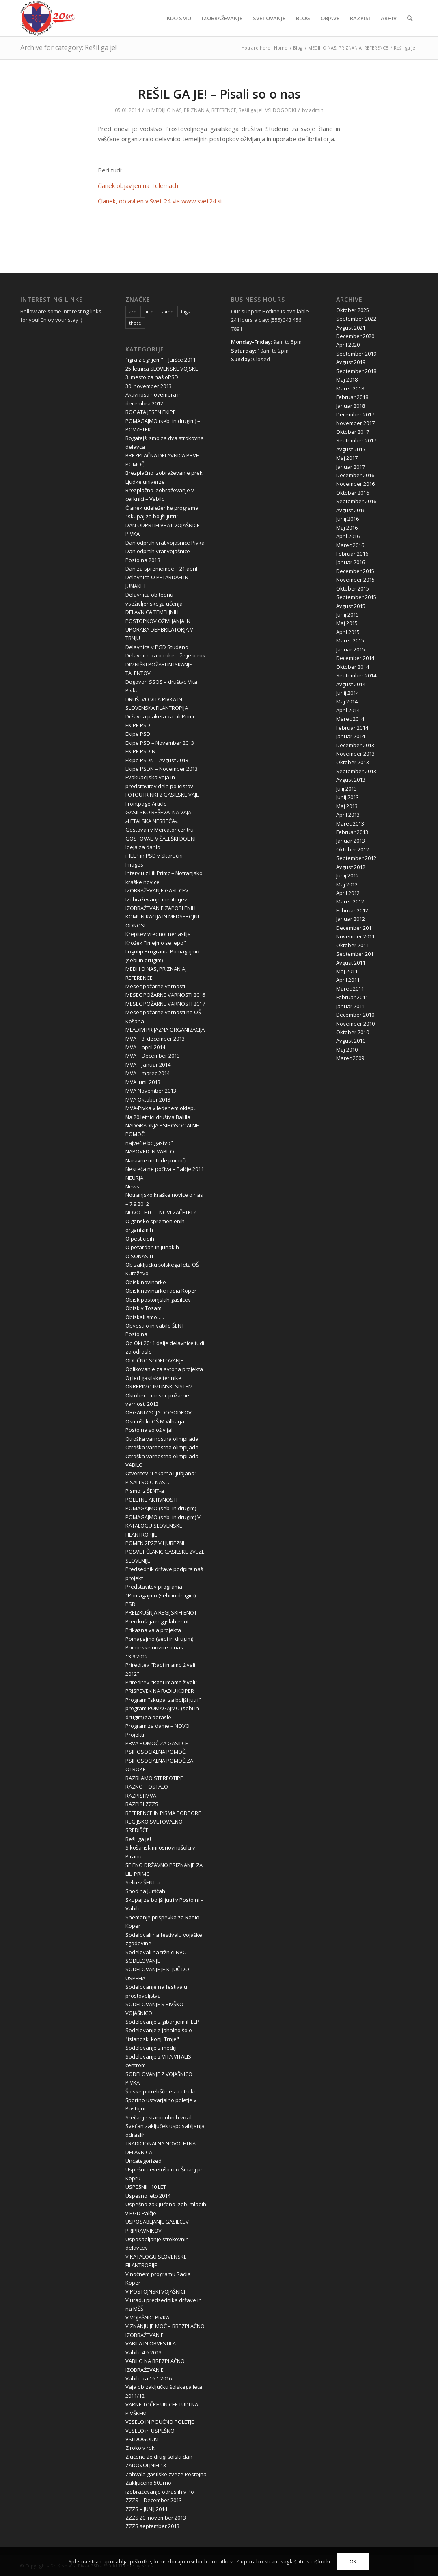 The image size is (438, 2576). Describe the element at coordinates (350, 510) in the screenshot. I see `Avgust 2016` at that location.